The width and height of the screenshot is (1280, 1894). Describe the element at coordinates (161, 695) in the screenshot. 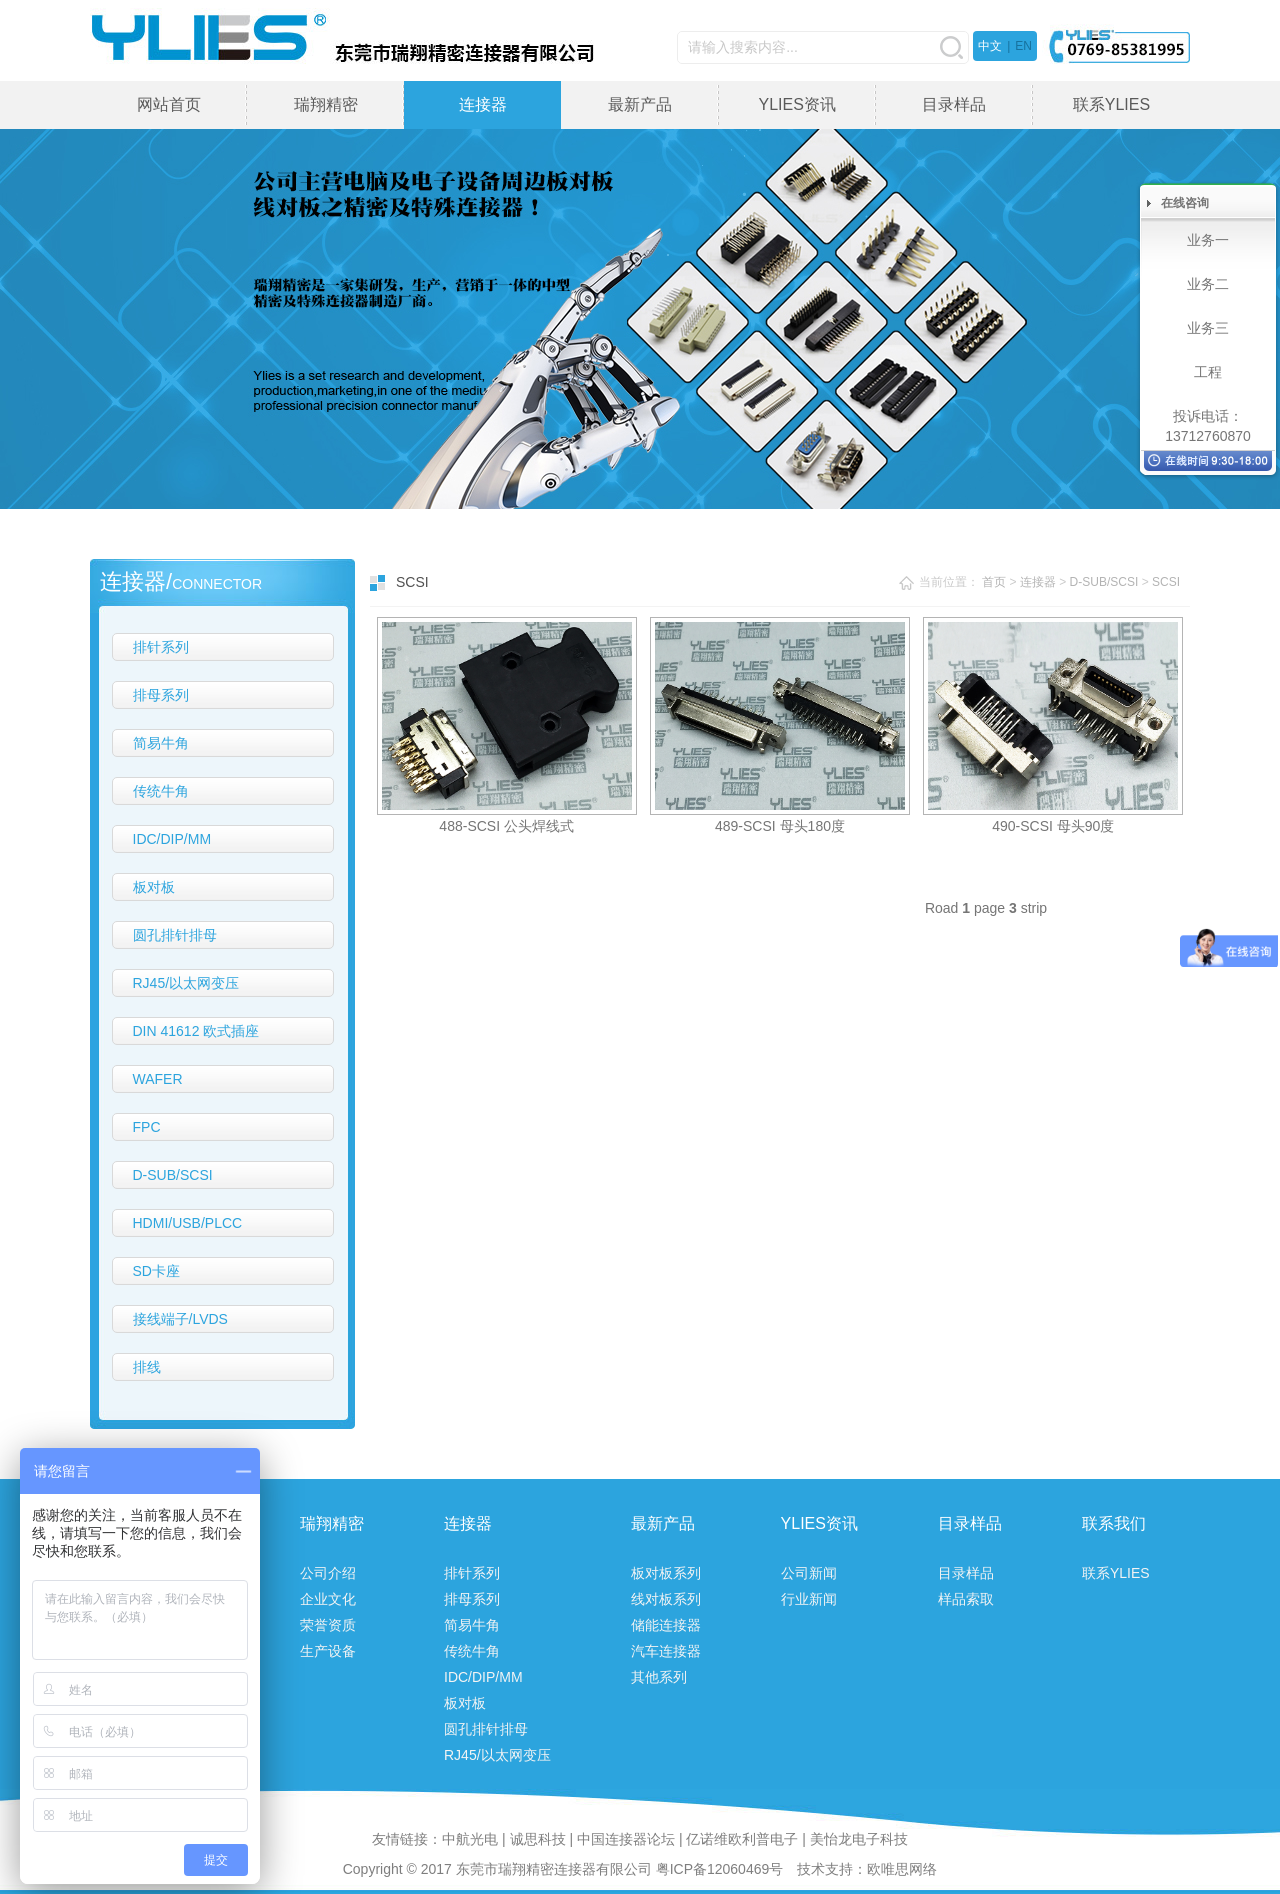

I see `排母系列` at that location.